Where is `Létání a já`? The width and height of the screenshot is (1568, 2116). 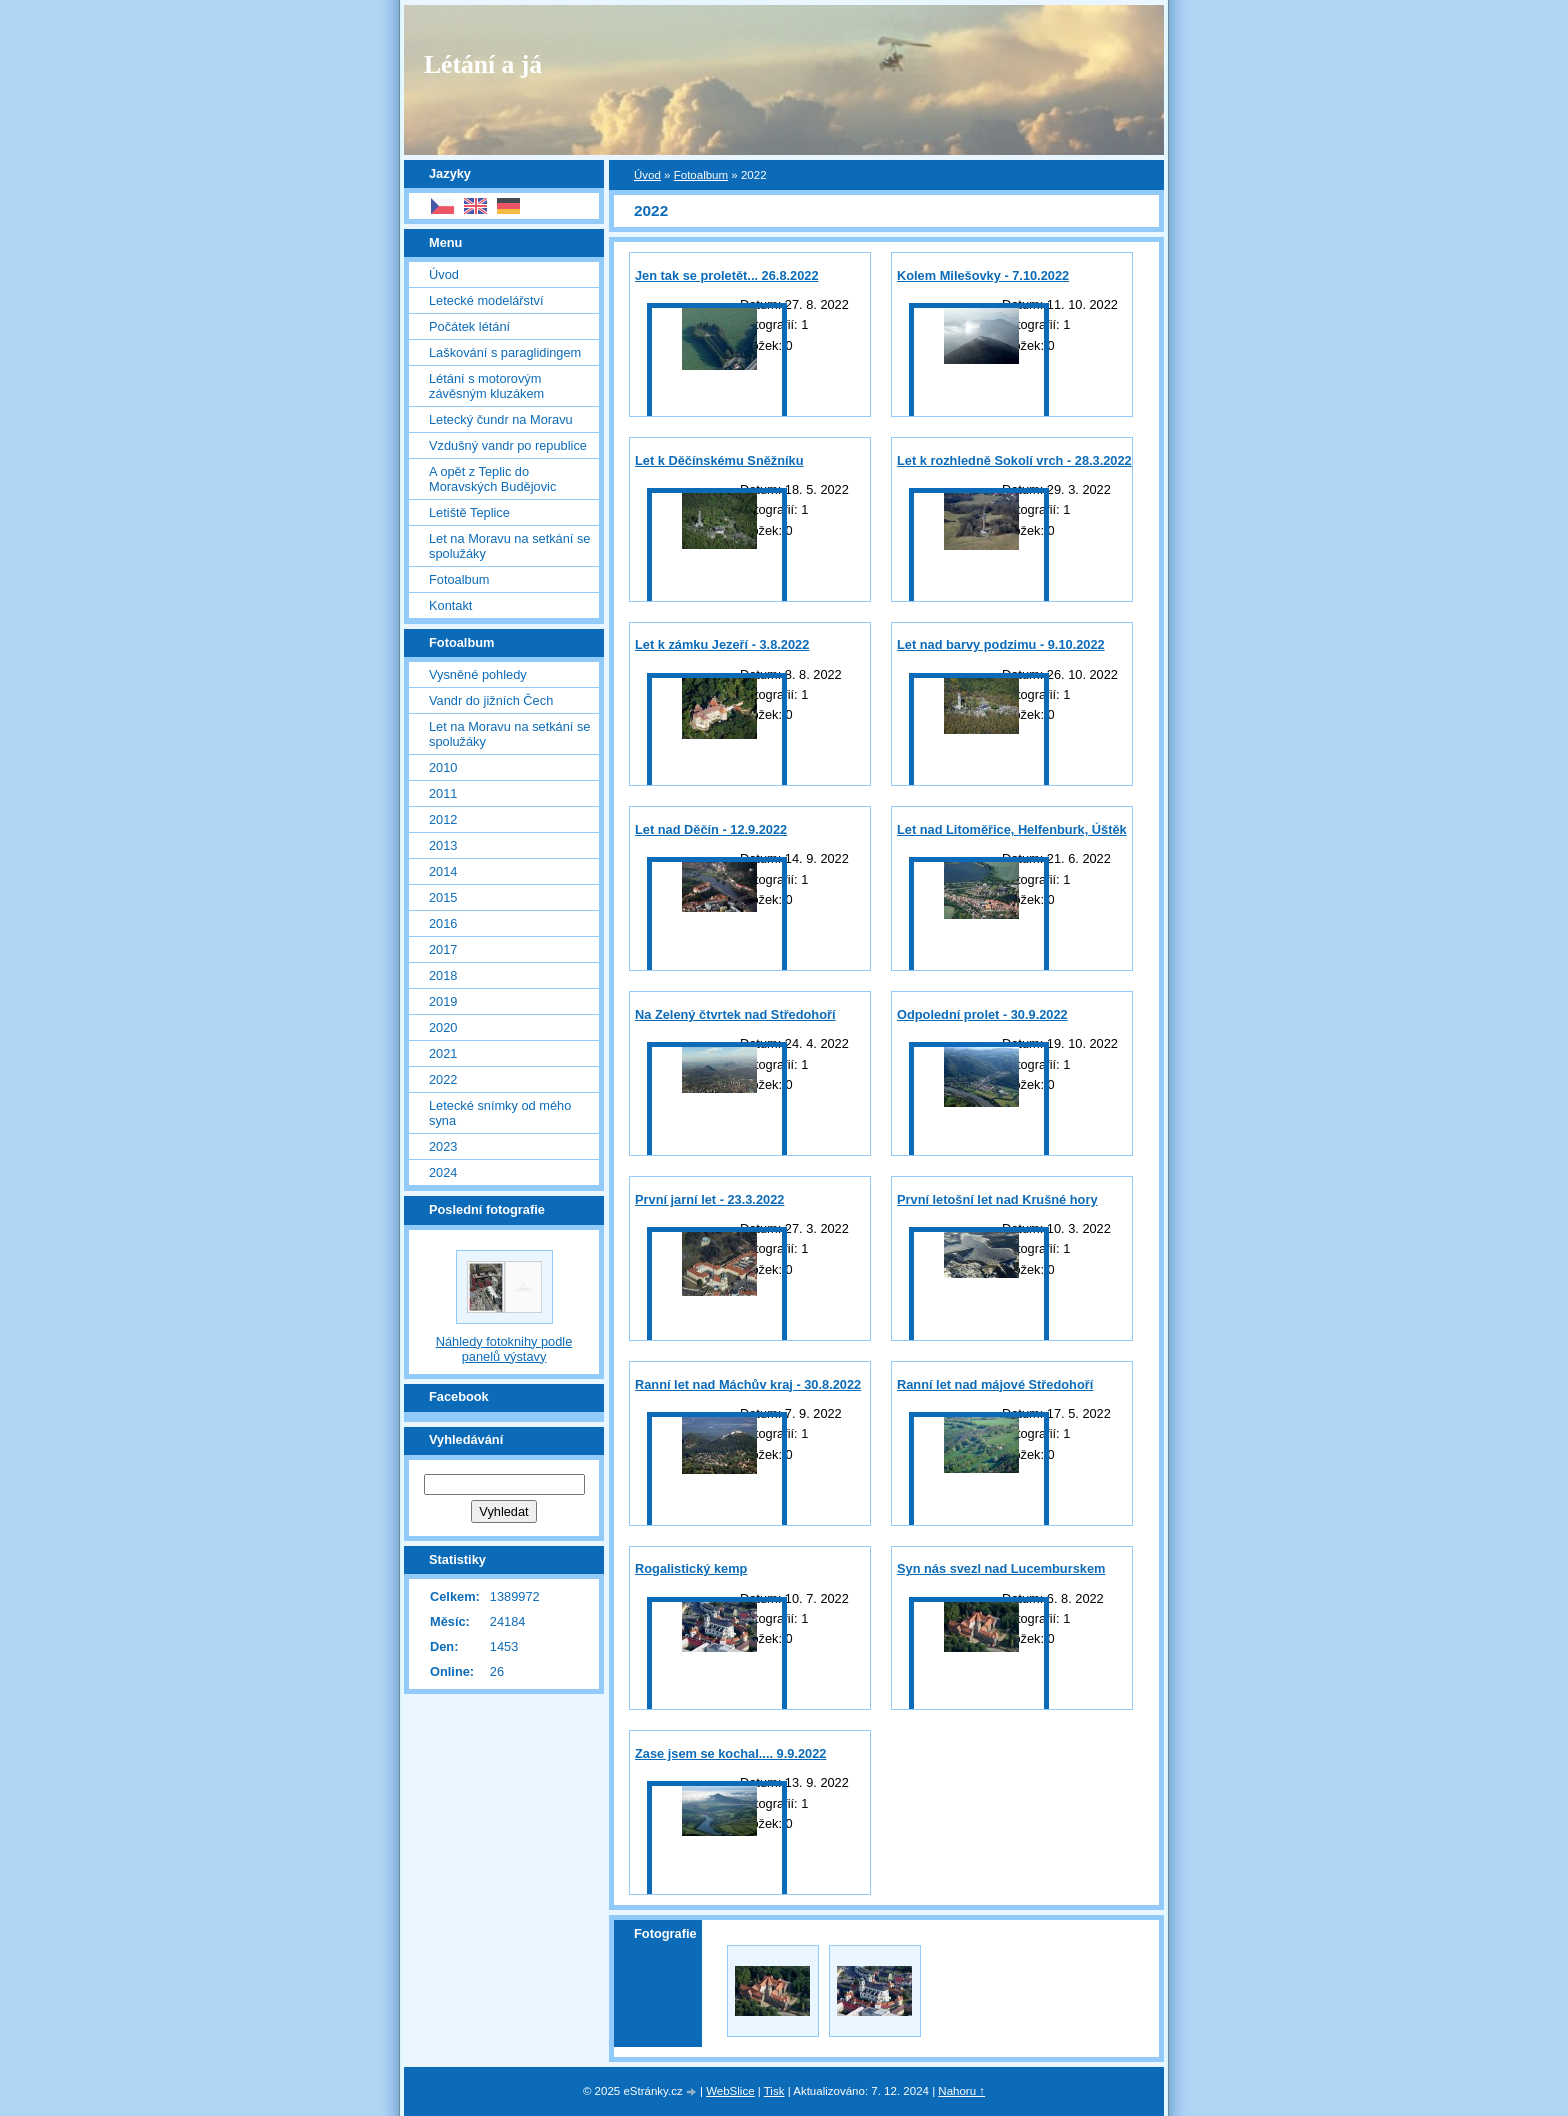
Létání a já is located at coordinates (483, 64).